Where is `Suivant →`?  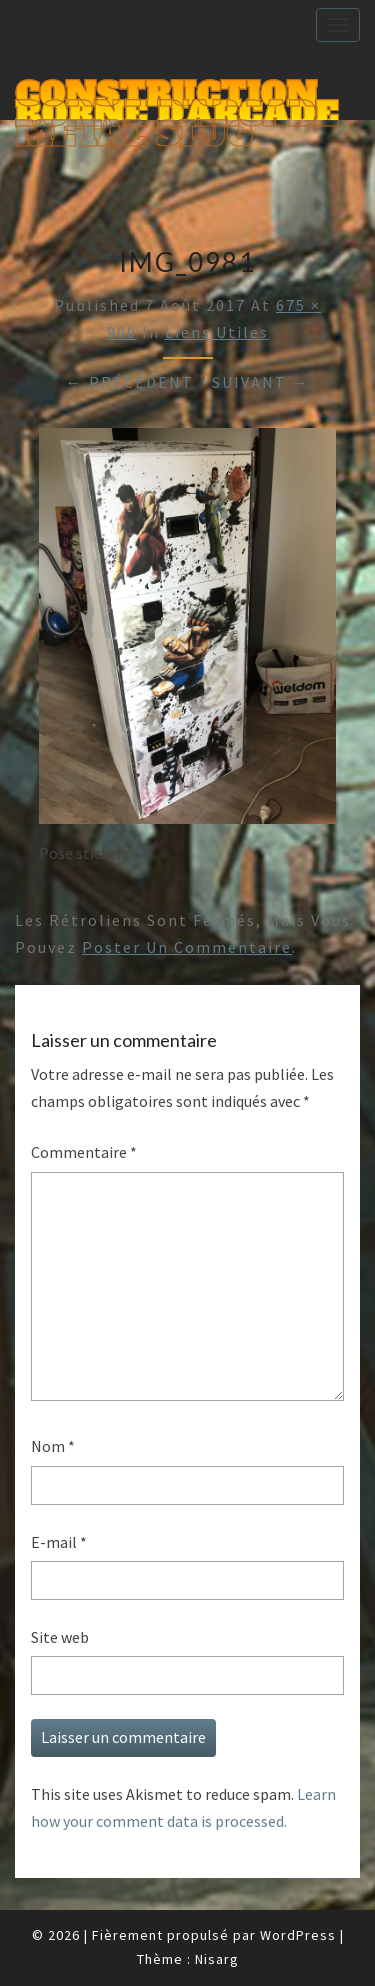 Suivant → is located at coordinates (261, 382).